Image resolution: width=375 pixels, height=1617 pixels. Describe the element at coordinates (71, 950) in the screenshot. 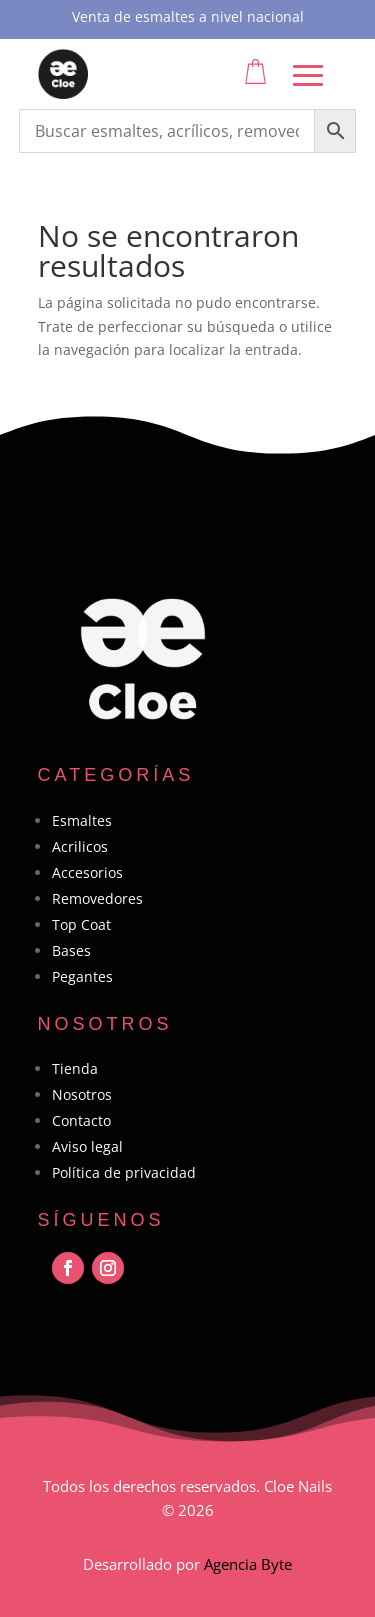

I see `Bases` at that location.